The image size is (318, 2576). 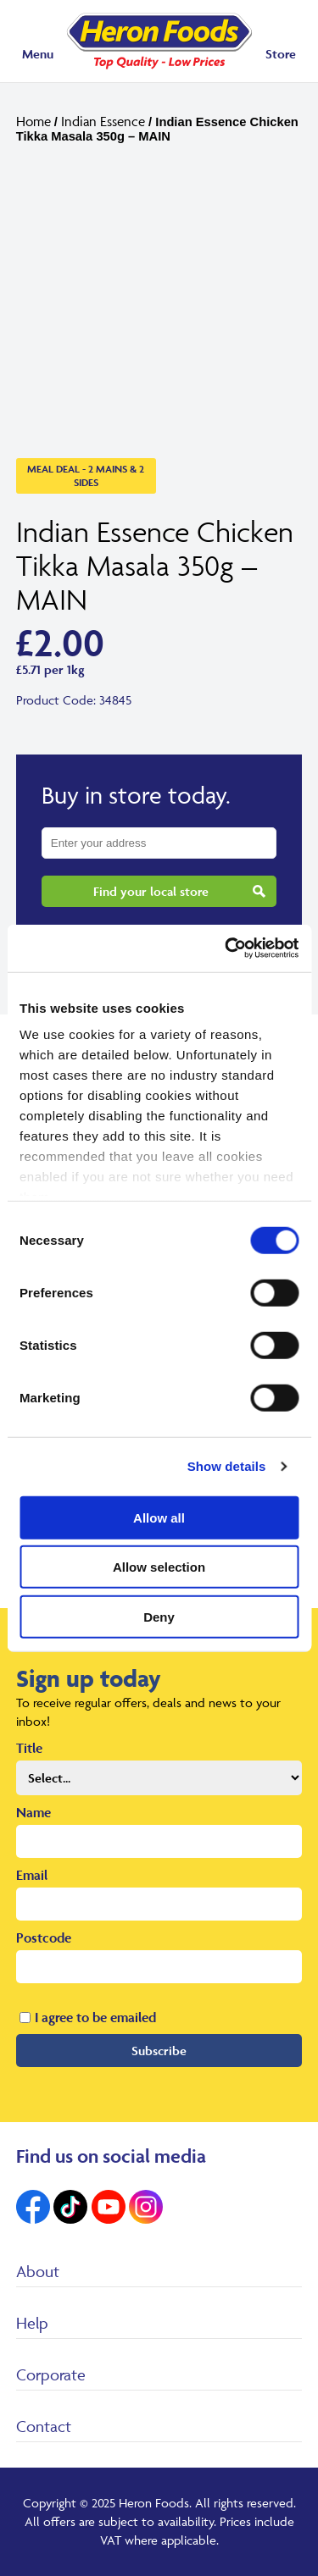 I want to click on [Cookiebot by Usercentrics - opens in a new window], so click(x=226, y=948).